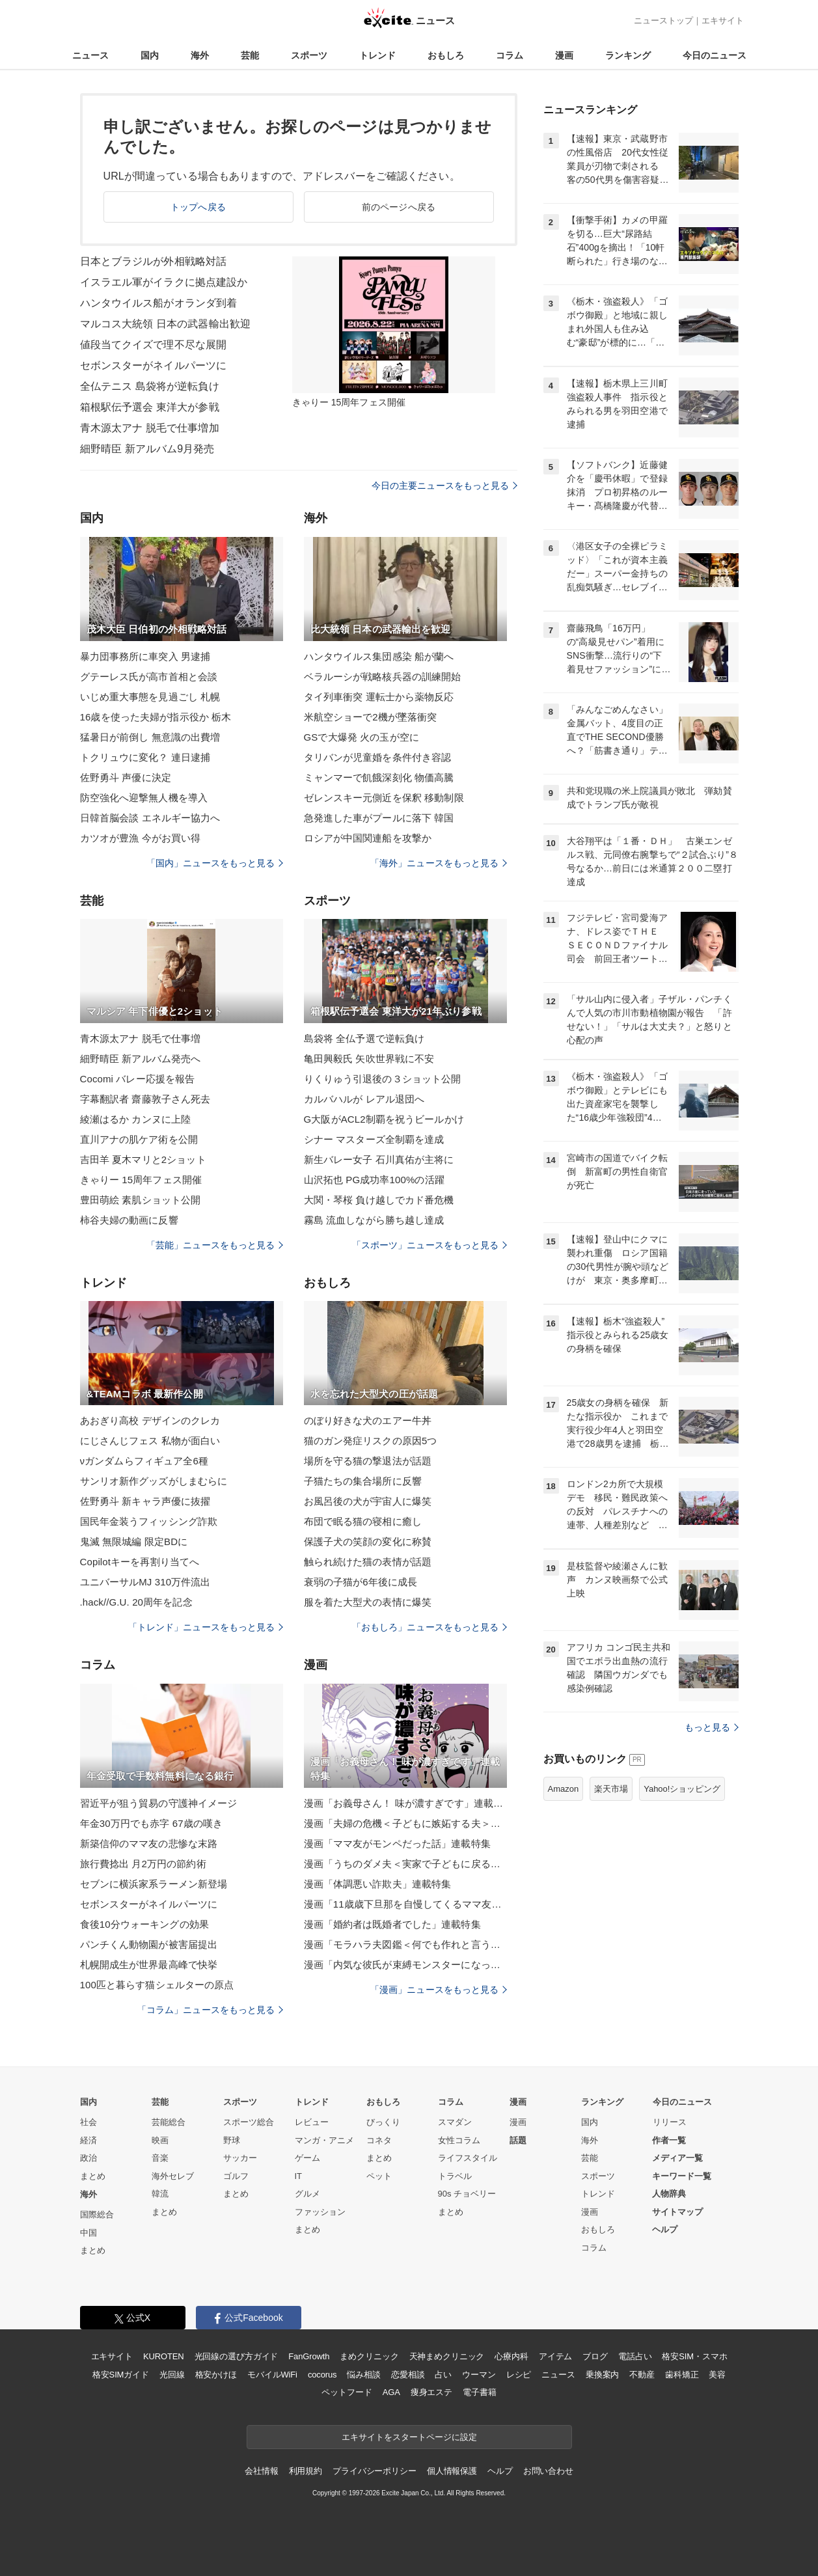 This screenshot has width=818, height=2576. Describe the element at coordinates (479, 2392) in the screenshot. I see `電子書籍` at that location.